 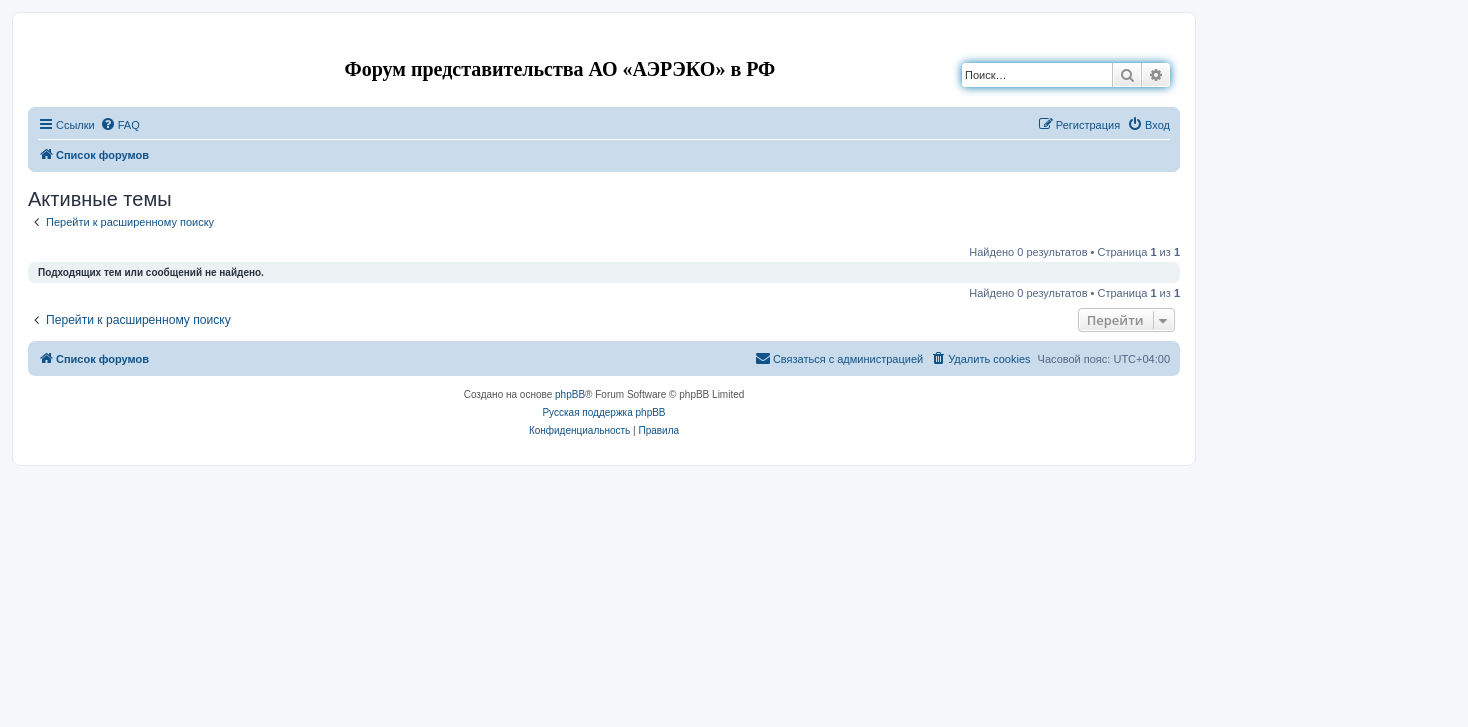 I want to click on [menuitem], so click(x=120, y=125).